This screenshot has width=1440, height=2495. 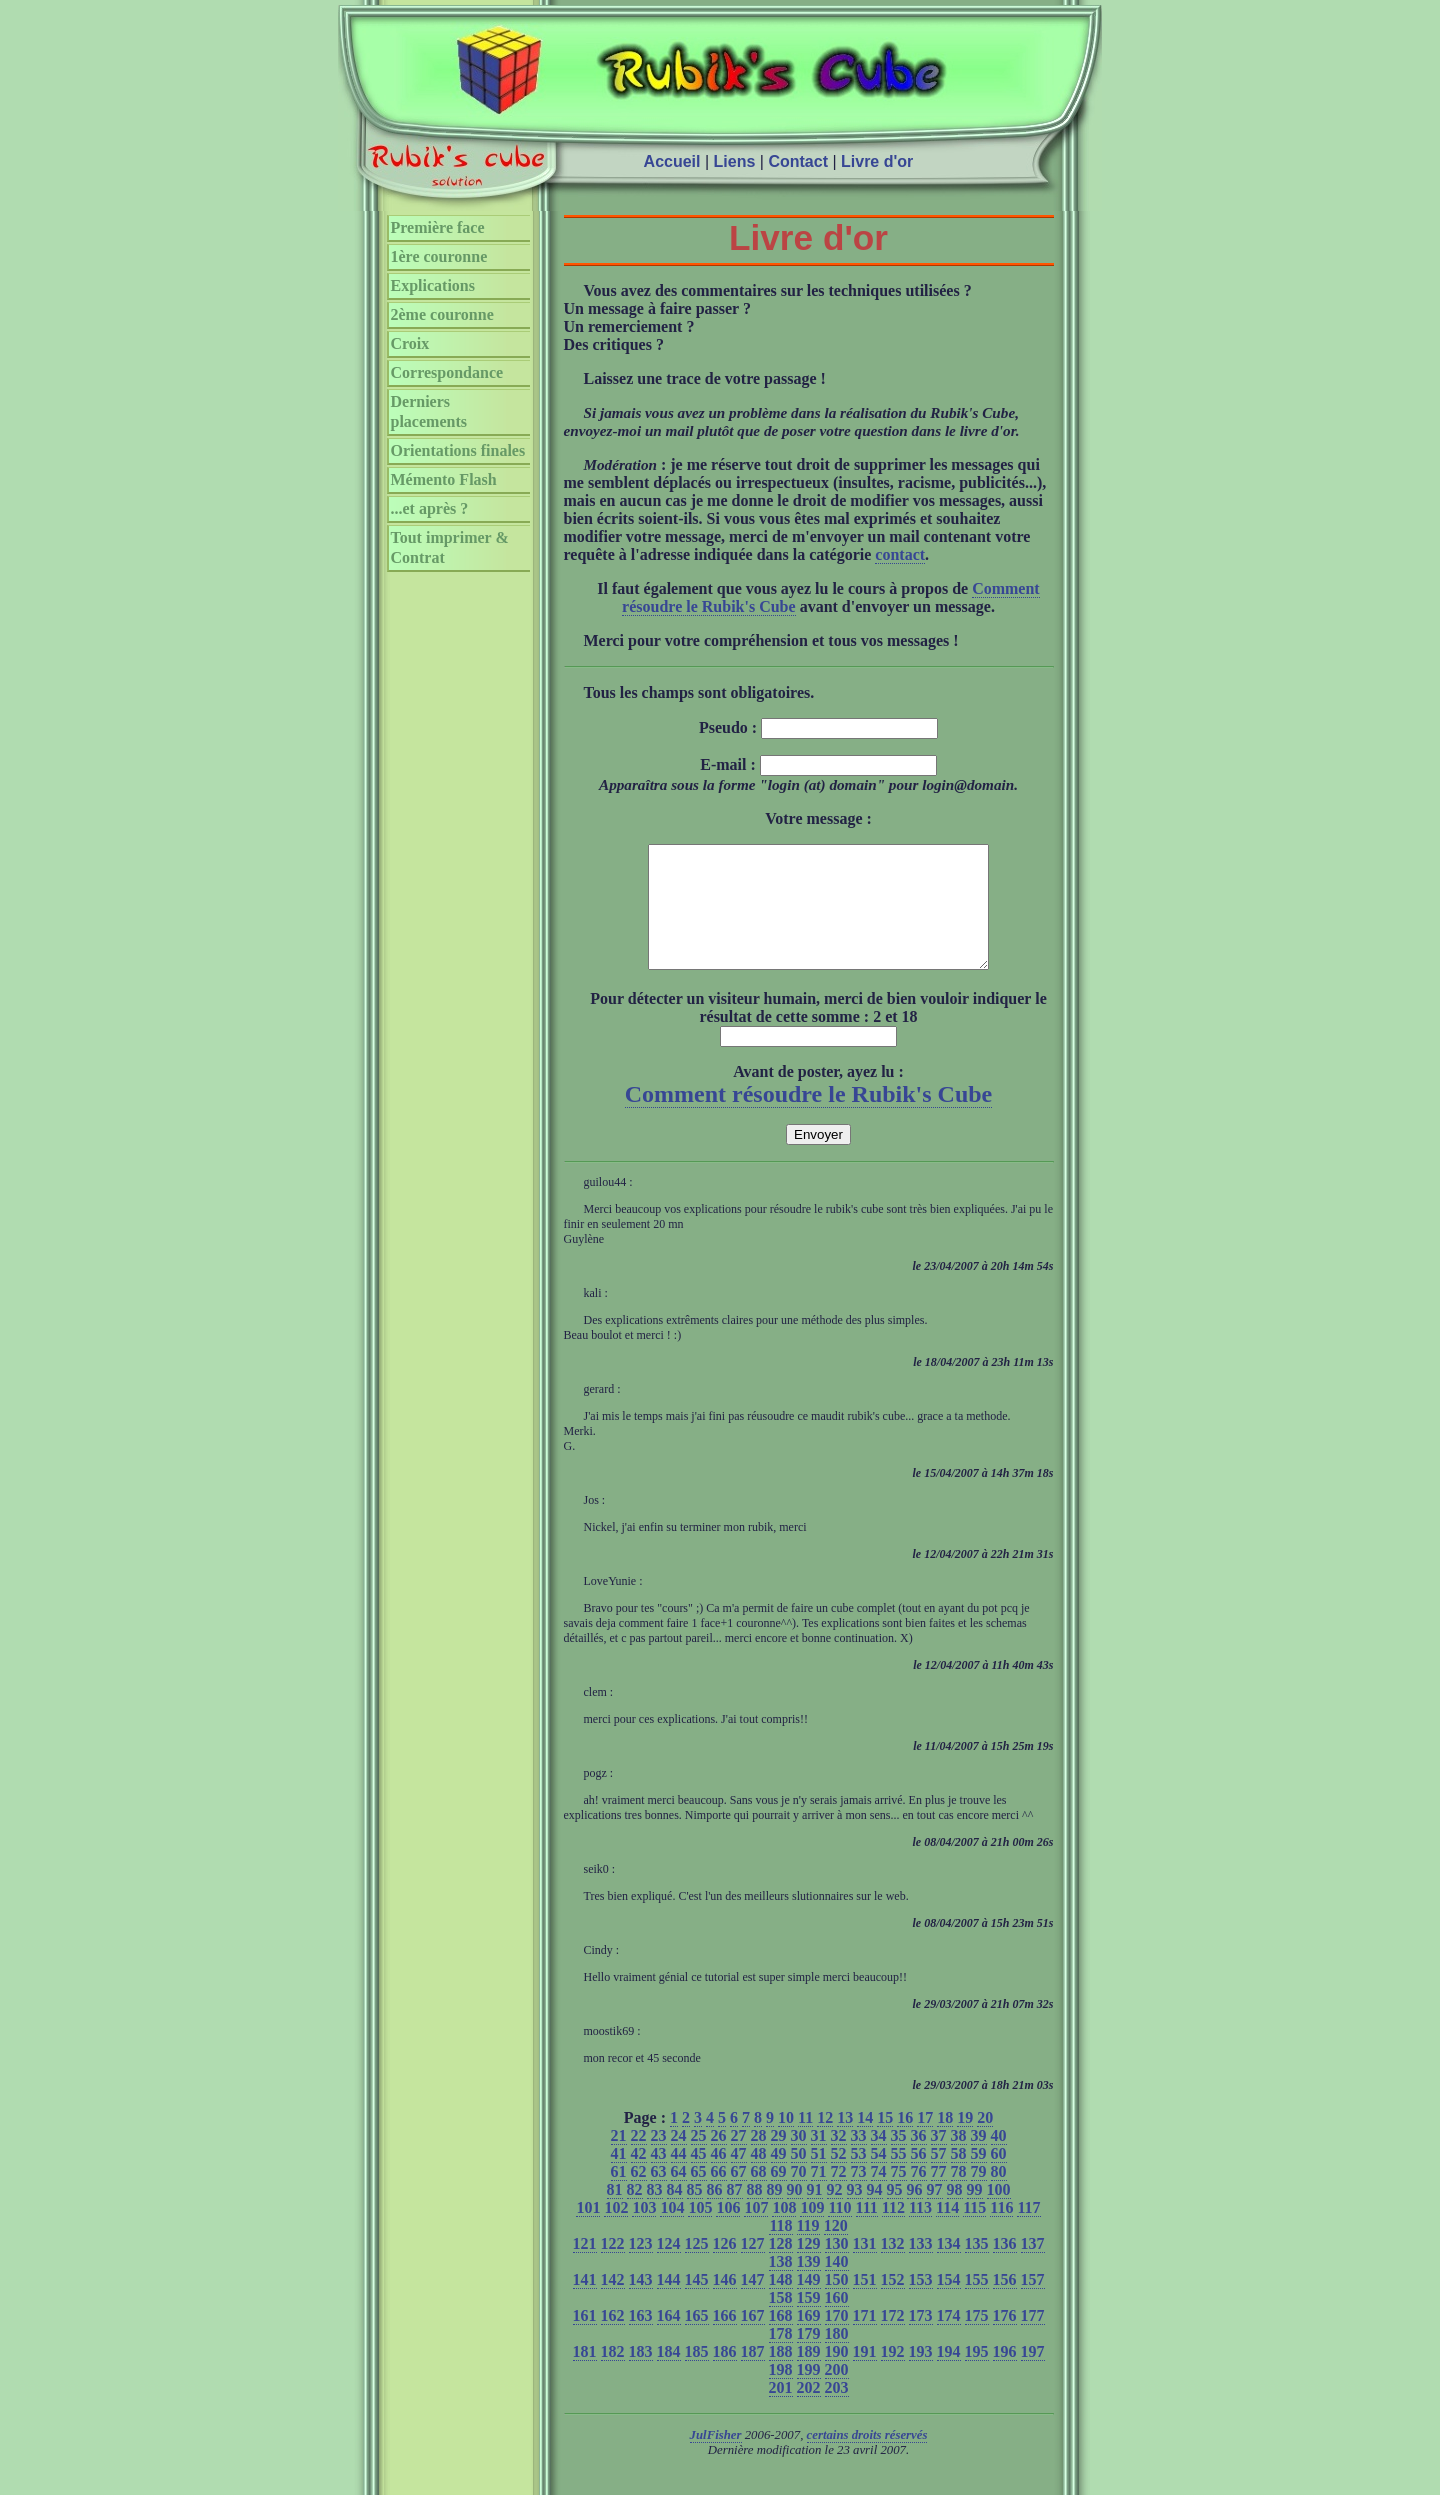 I want to click on 10, so click(x=786, y=2141).